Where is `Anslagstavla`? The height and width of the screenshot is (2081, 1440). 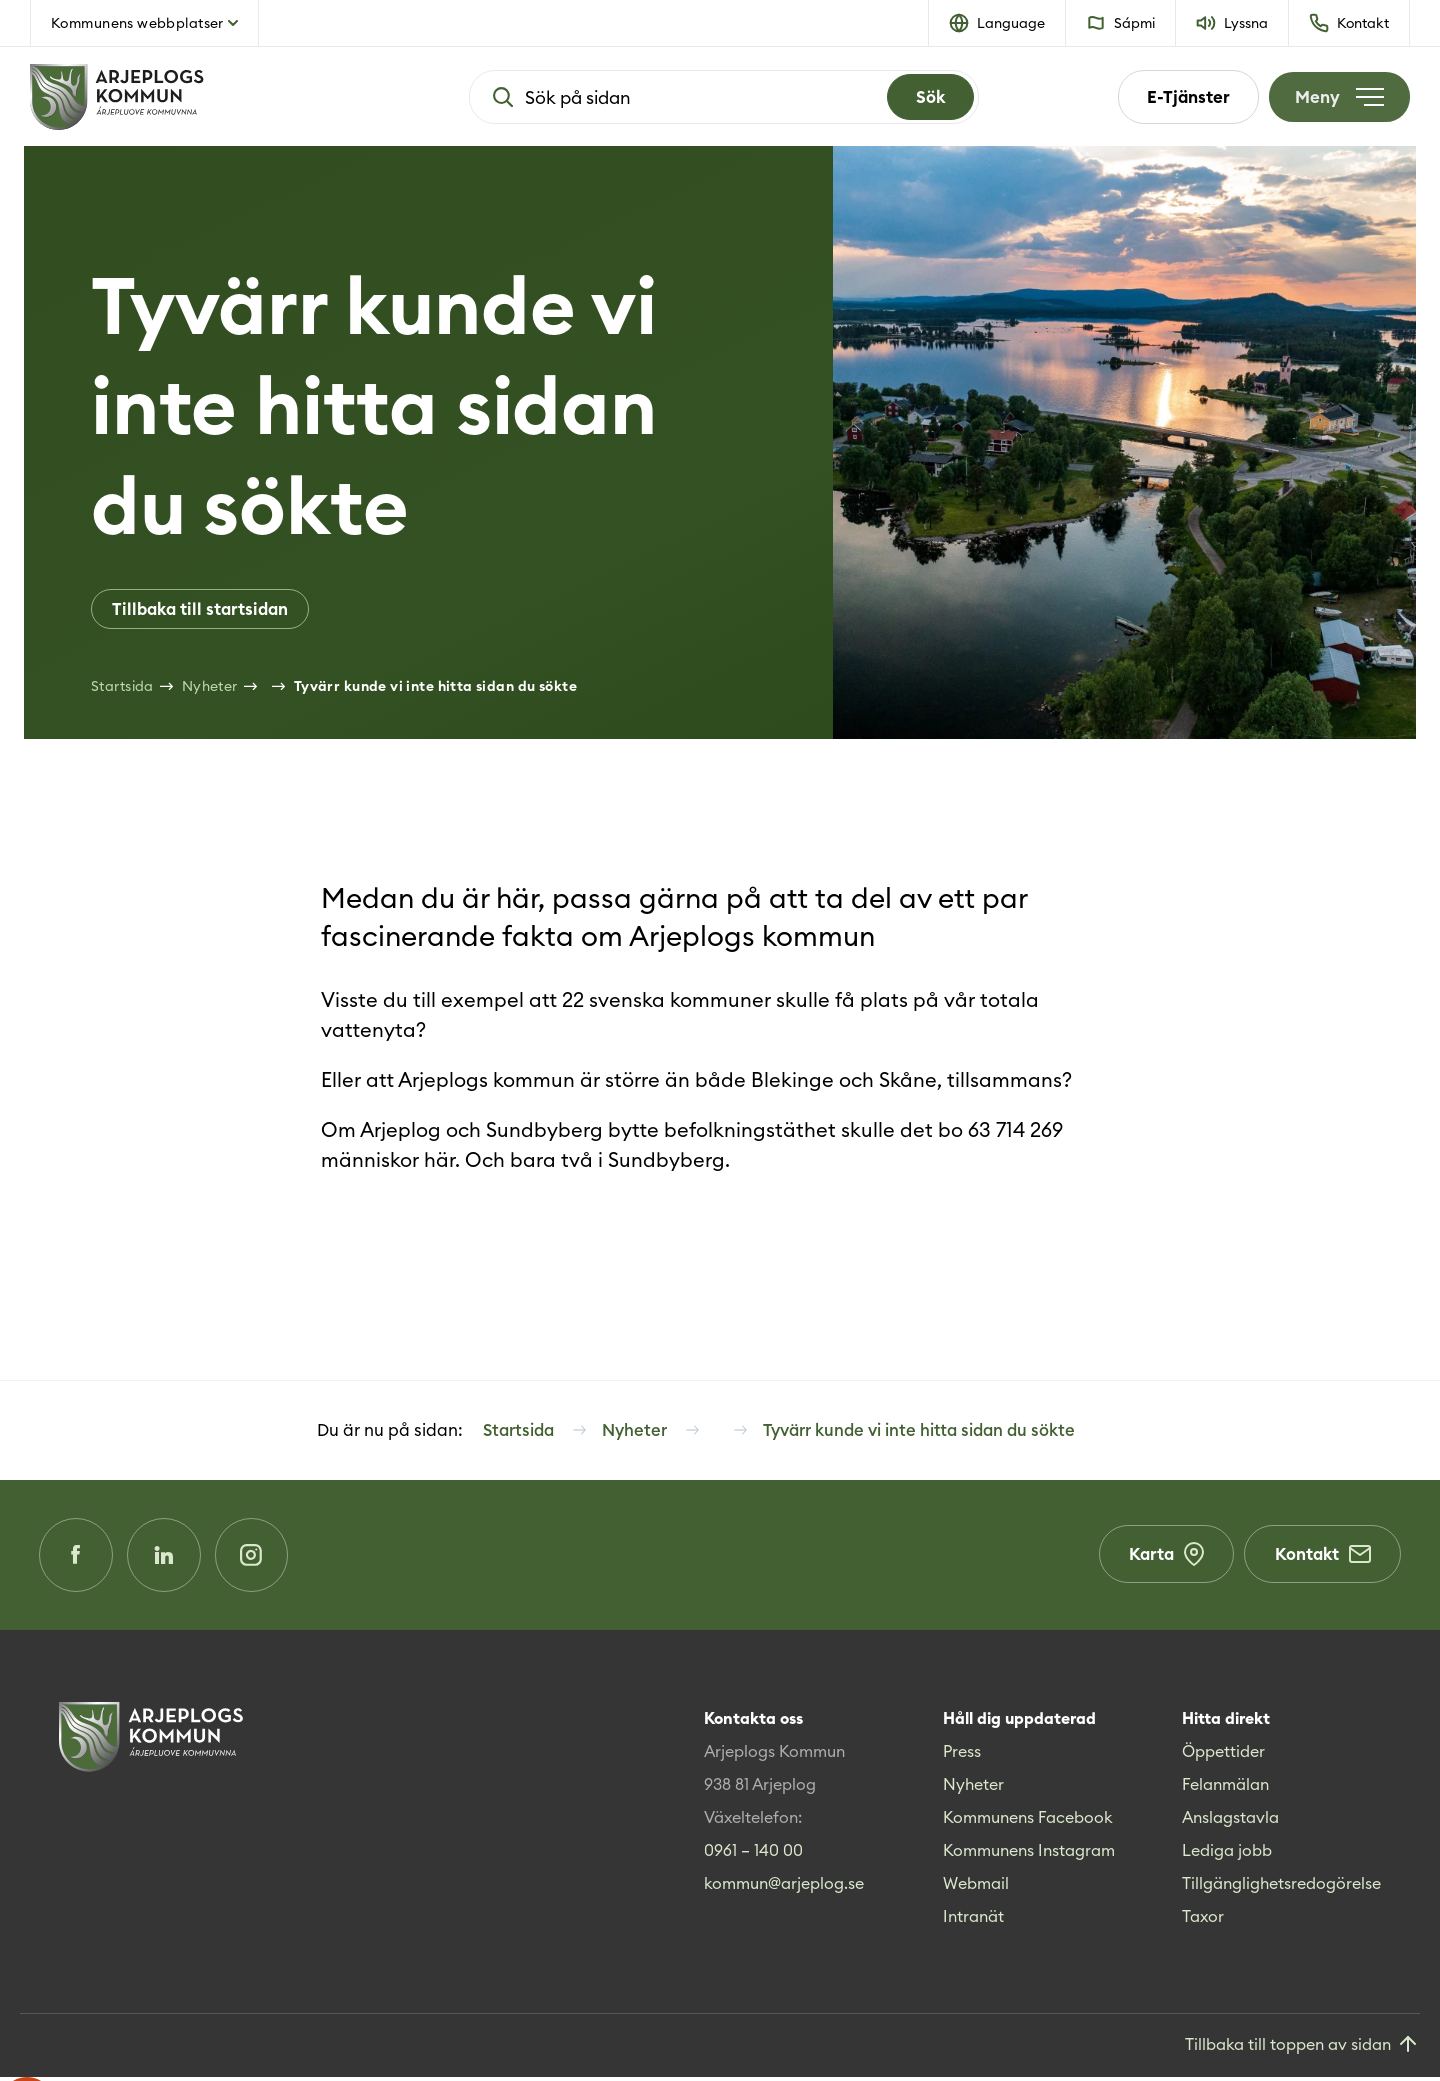
Anslagstavla is located at coordinates (1230, 1821).